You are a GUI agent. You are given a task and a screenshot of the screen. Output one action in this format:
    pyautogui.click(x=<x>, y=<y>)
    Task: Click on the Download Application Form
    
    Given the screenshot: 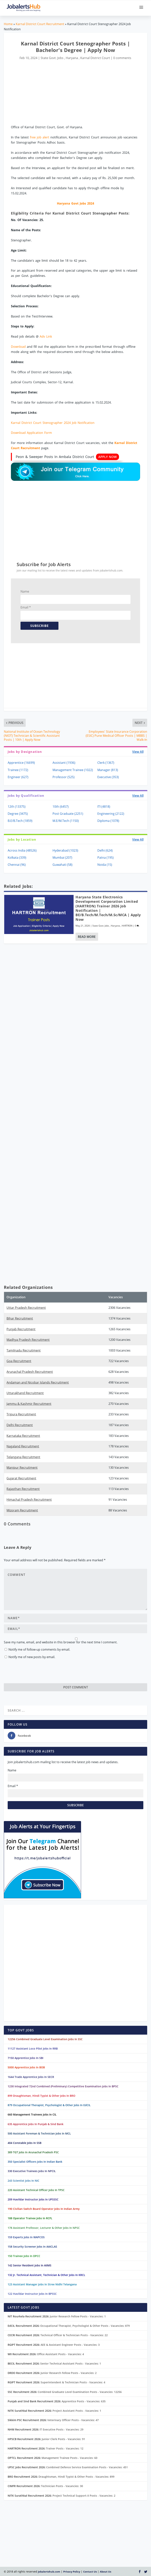 What is the action you would take?
    pyautogui.click(x=31, y=433)
    